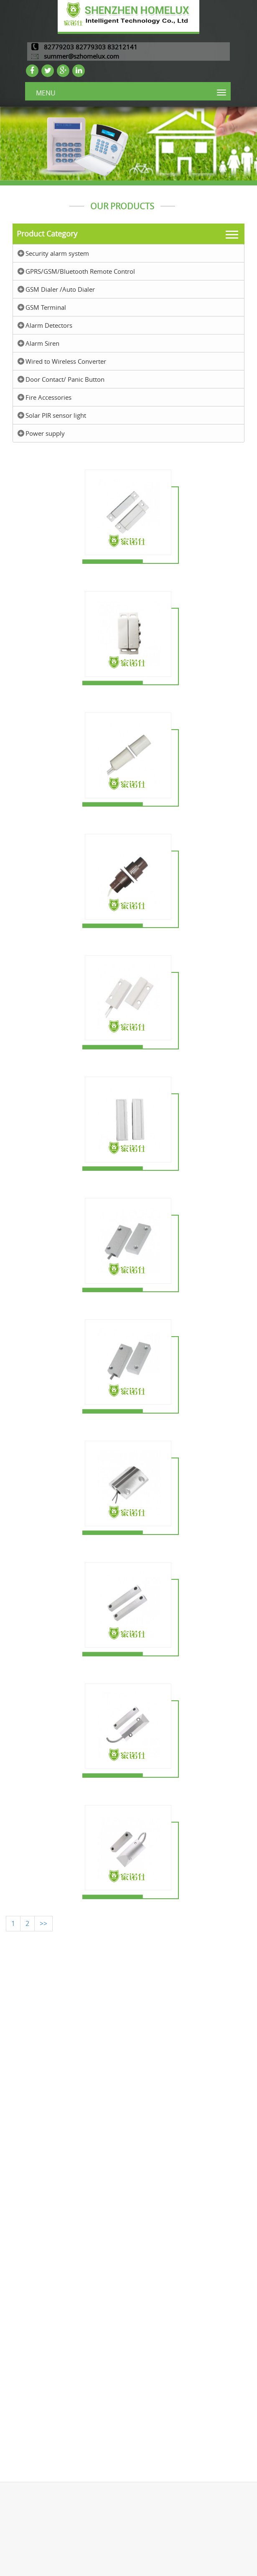 The height and width of the screenshot is (2576, 257). What do you see at coordinates (45, 307) in the screenshot?
I see `GSM Terminal` at bounding box center [45, 307].